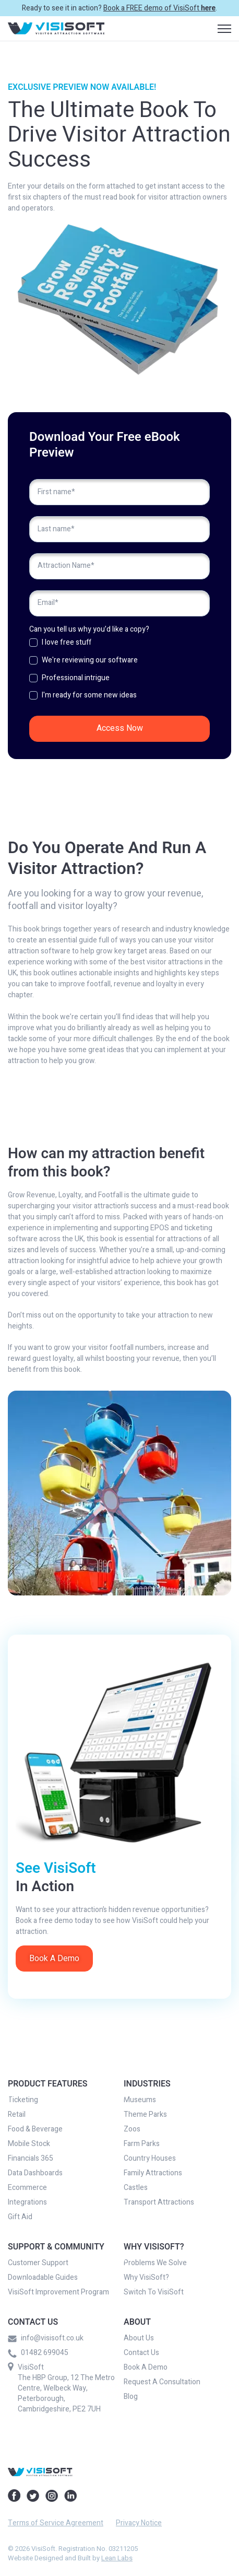  Describe the element at coordinates (45, 2338) in the screenshot. I see `info@visisoft.co.uk` at that location.